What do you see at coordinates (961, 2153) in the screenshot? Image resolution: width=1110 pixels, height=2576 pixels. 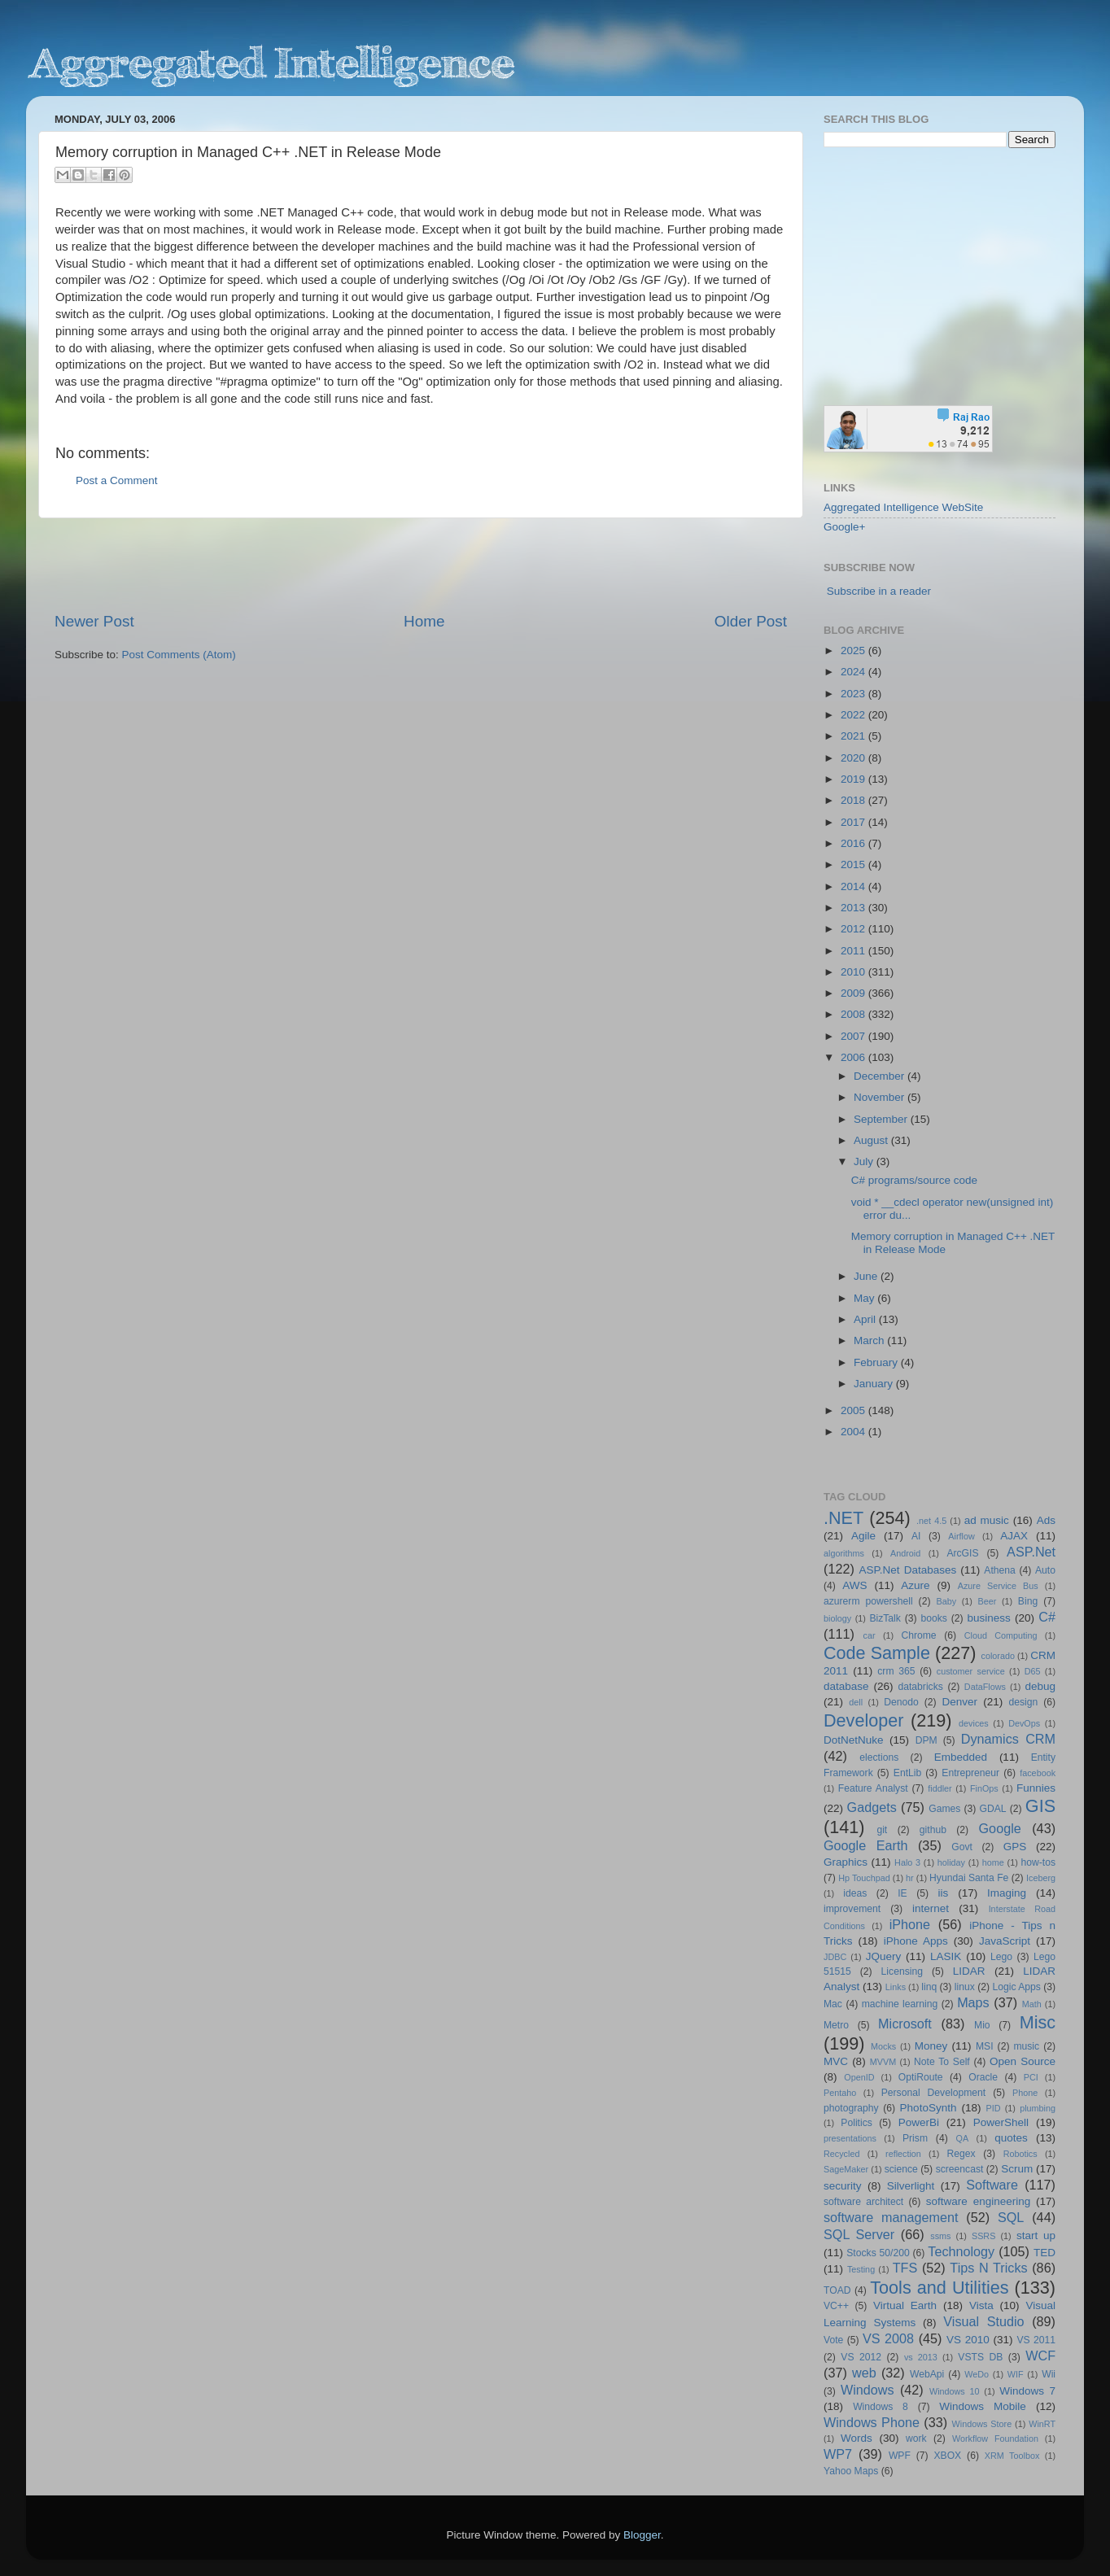 I see `Regex` at bounding box center [961, 2153].